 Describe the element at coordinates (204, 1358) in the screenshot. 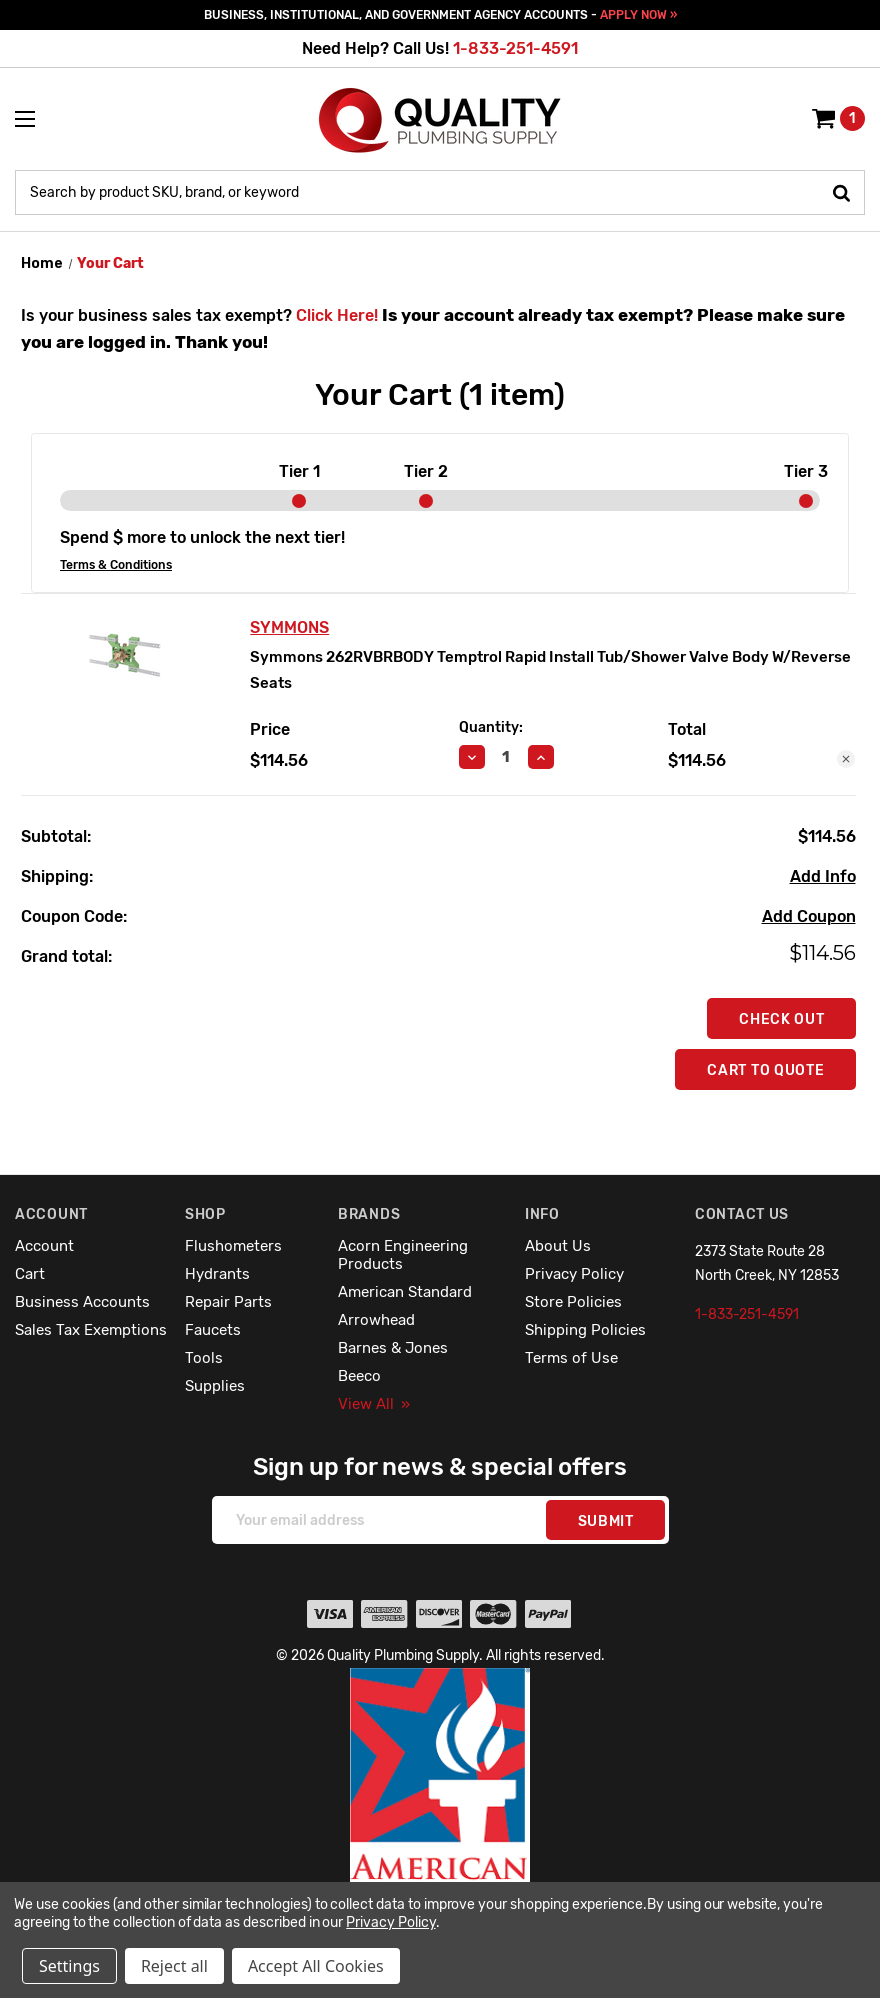

I see `Tools` at that location.